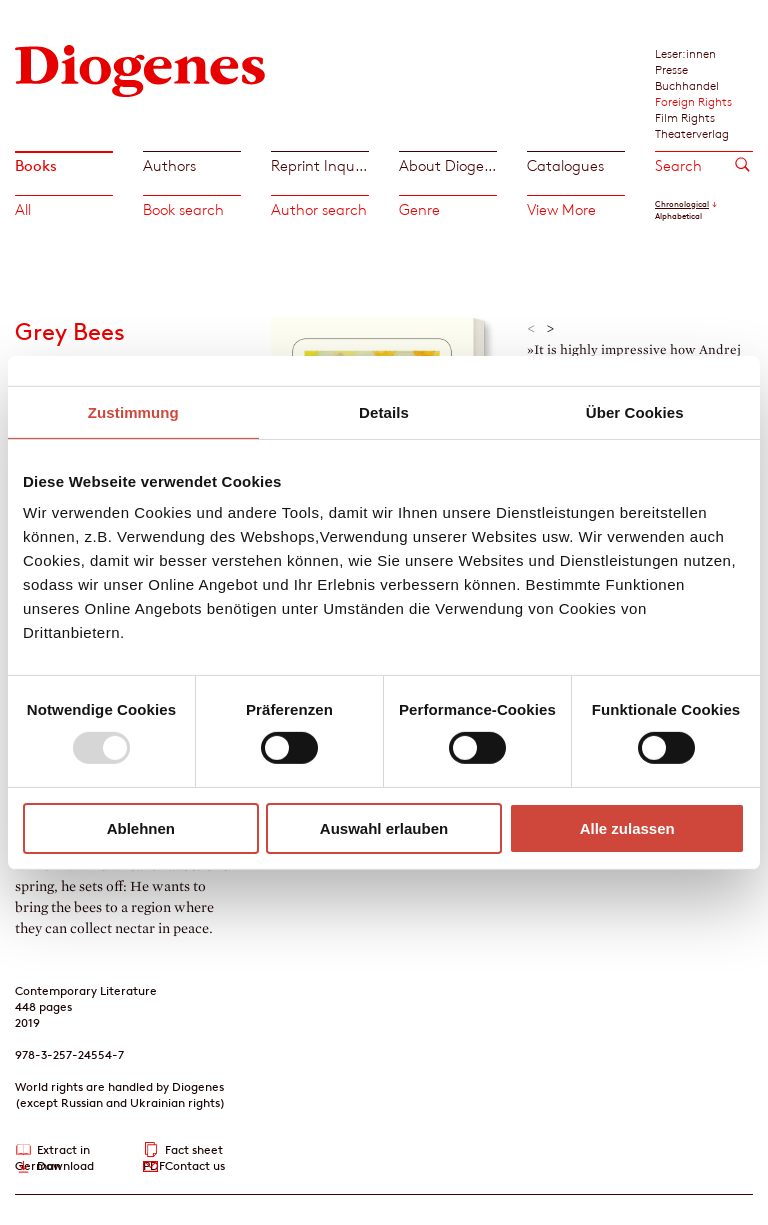 The height and width of the screenshot is (1225, 768). What do you see at coordinates (133, 411) in the screenshot?
I see `Zustimmung [tab]` at bounding box center [133, 411].